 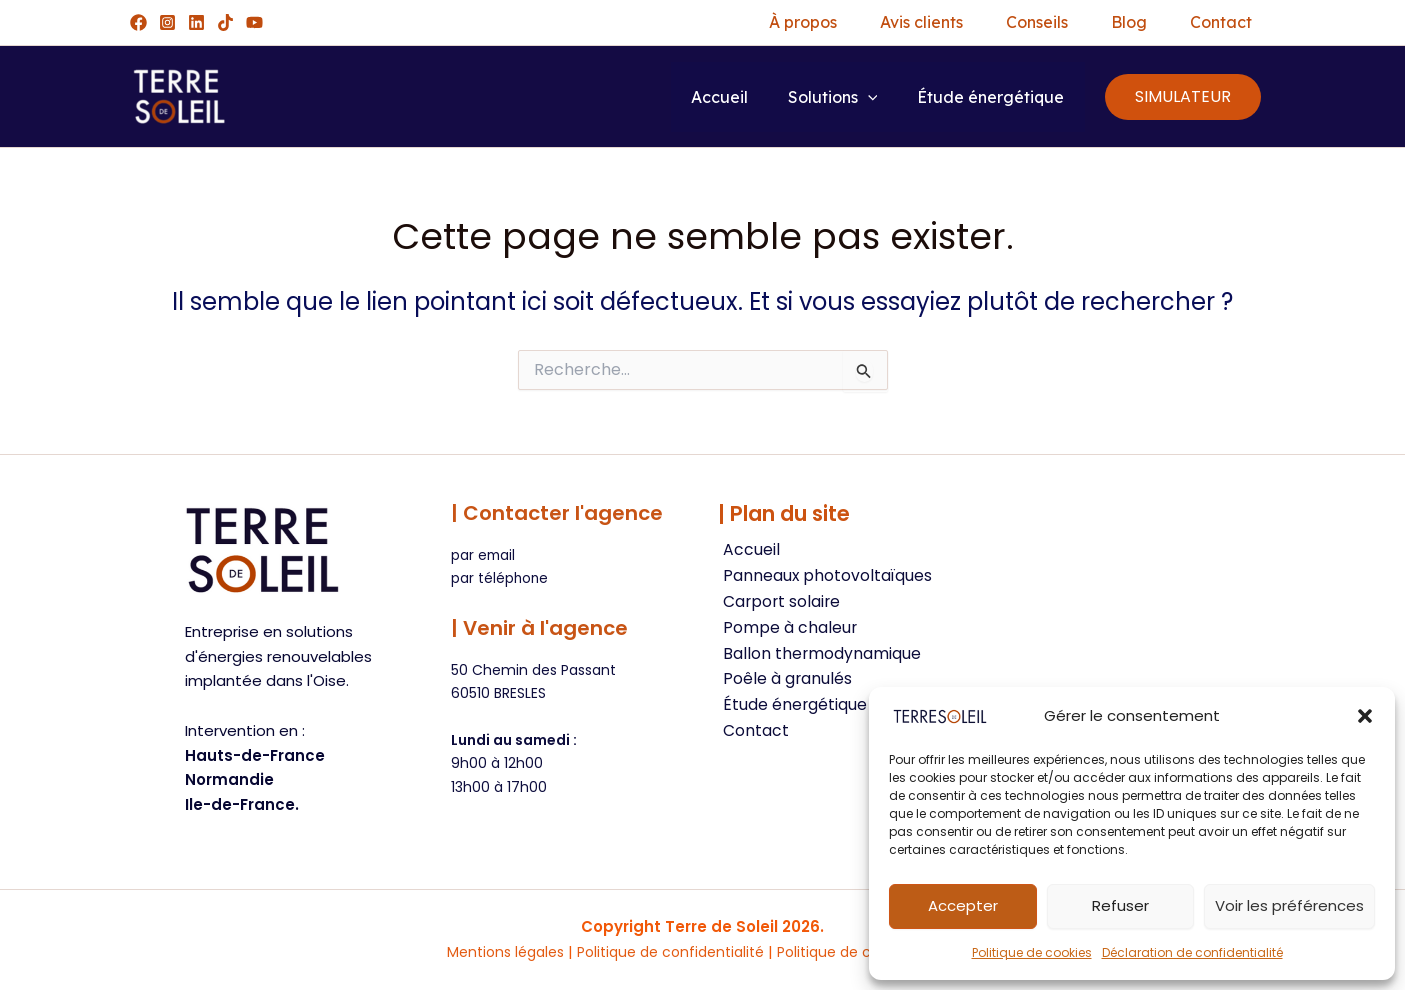 I want to click on Pompe à chaleur, so click(x=785, y=629).